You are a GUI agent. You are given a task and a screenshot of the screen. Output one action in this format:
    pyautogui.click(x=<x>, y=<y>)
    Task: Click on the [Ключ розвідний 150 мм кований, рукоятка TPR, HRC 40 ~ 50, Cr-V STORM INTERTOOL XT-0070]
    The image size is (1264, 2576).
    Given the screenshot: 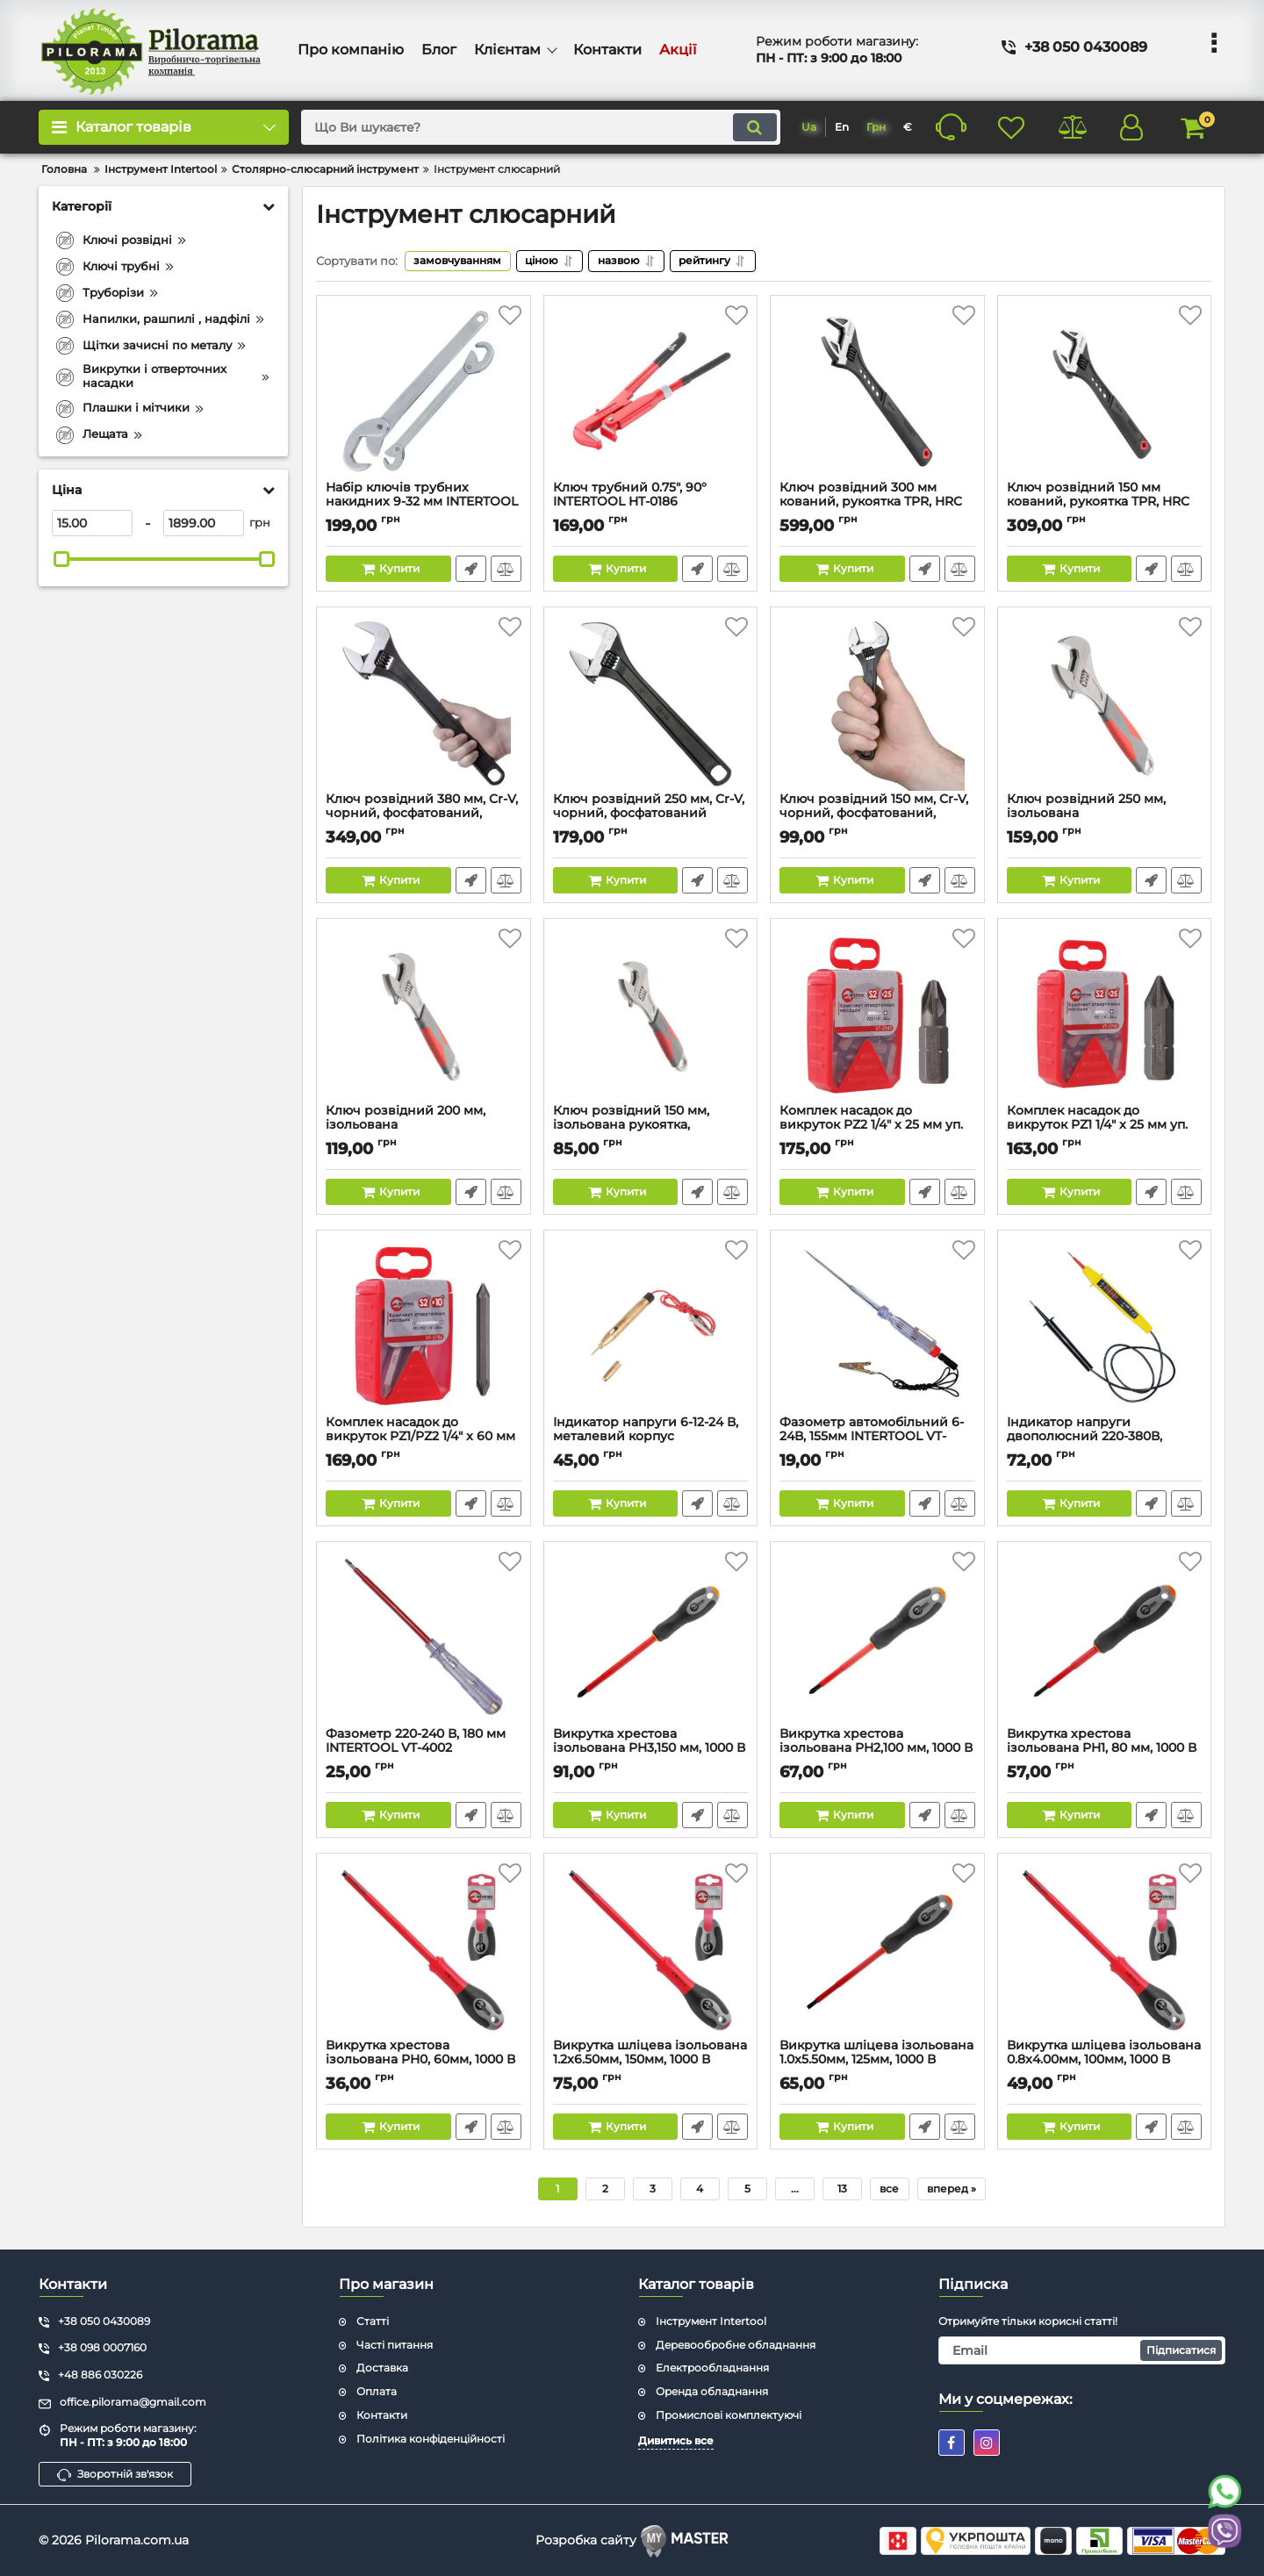 What is the action you would take?
    pyautogui.click(x=1105, y=392)
    